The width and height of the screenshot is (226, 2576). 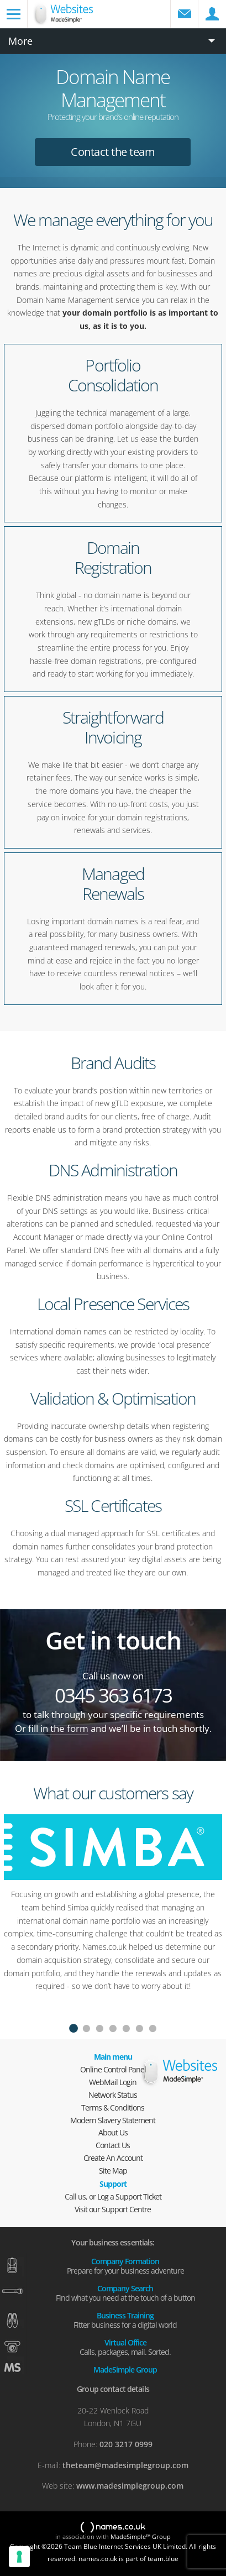 What do you see at coordinates (113, 151) in the screenshot?
I see `Contact the team` at bounding box center [113, 151].